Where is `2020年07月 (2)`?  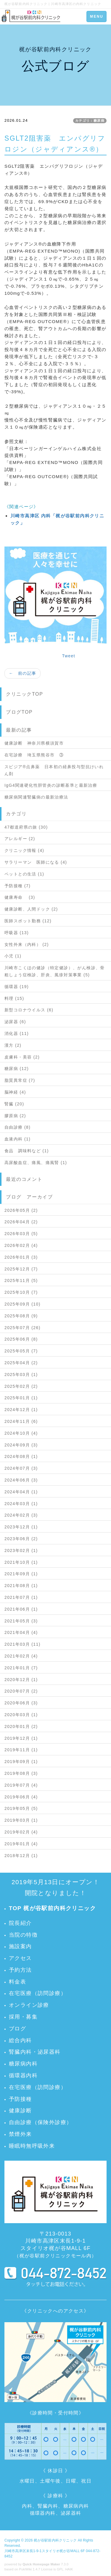 2020年07月 (2) is located at coordinates (21, 1691).